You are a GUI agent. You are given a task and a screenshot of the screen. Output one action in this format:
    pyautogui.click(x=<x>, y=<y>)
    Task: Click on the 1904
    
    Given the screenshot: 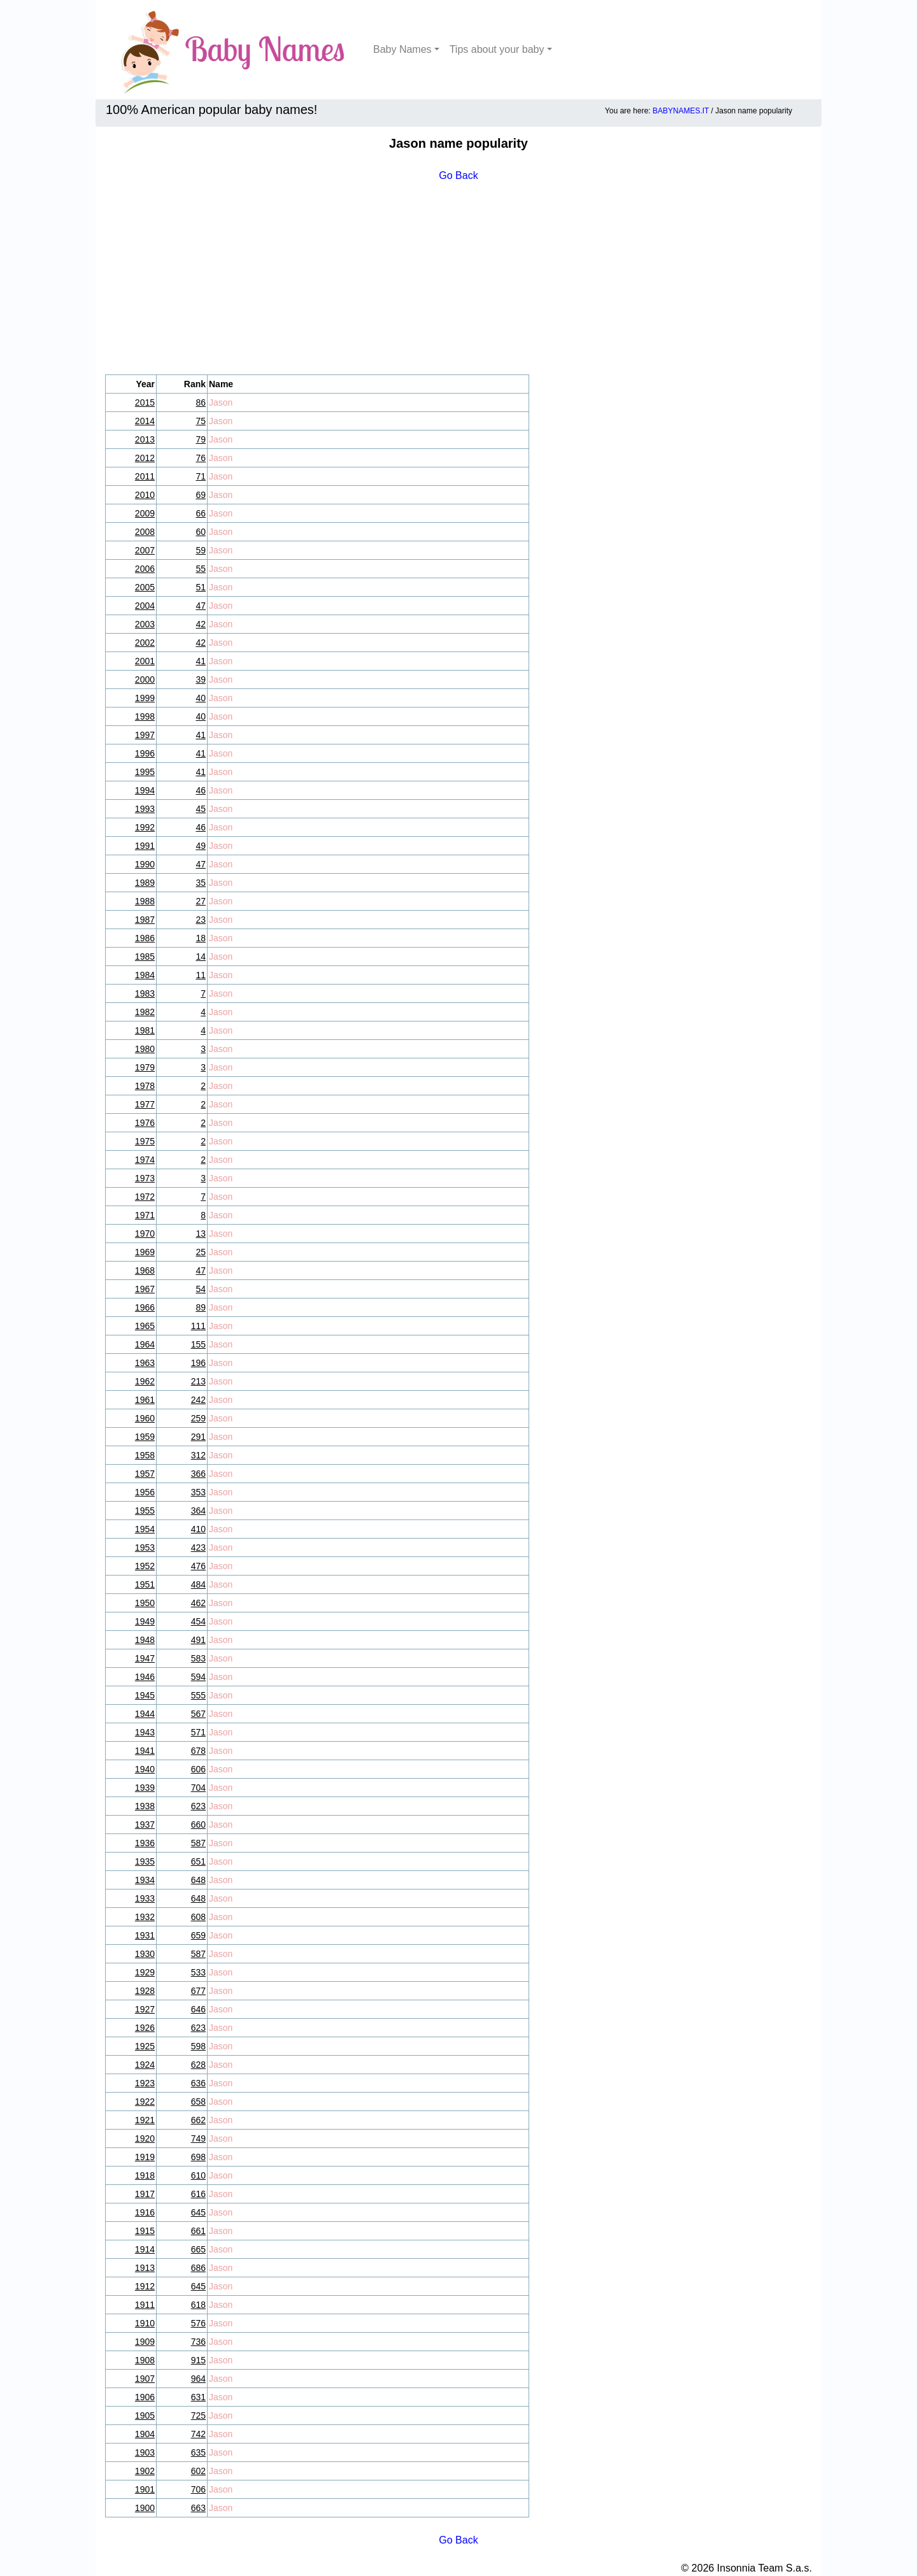 What is the action you would take?
    pyautogui.click(x=145, y=2434)
    